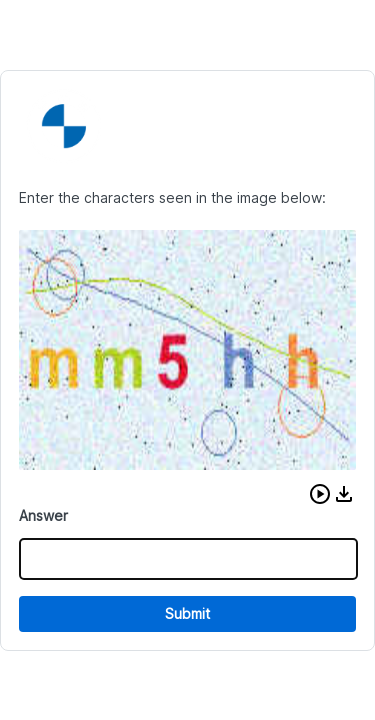 This screenshot has width=375, height=720. What do you see at coordinates (320, 494) in the screenshot?
I see `[button]` at bounding box center [320, 494].